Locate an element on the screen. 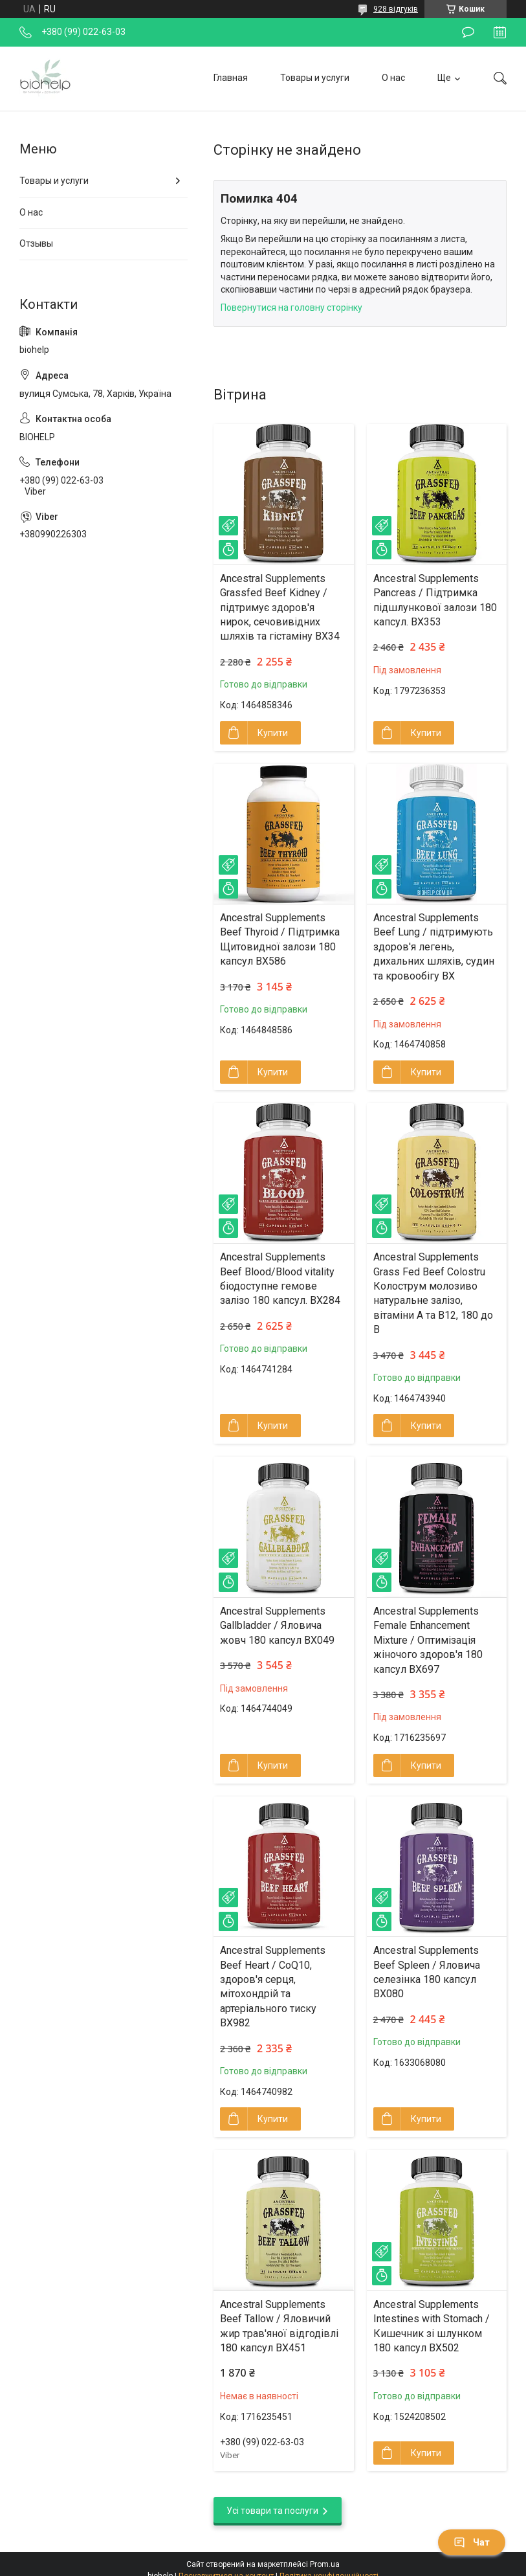 The height and width of the screenshot is (2576, 526). Ancestral Supplements Intestines with Stomach / Кишечник зі шлунком 180 капсул BX502 is located at coordinates (431, 2326).